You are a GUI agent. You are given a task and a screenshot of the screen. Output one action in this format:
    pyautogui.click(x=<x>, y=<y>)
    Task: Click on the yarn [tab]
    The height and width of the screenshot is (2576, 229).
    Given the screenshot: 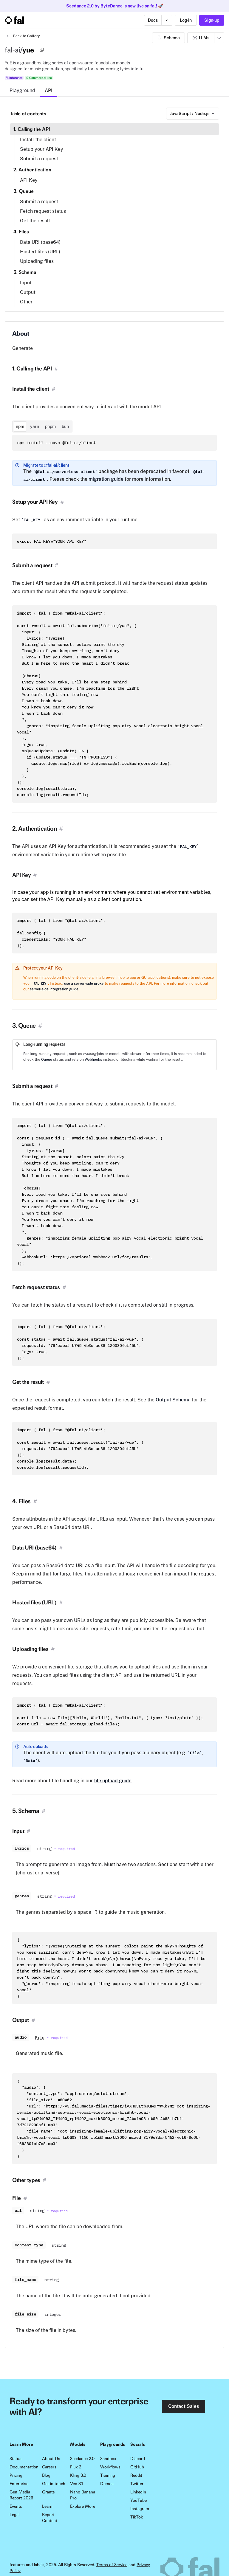 What is the action you would take?
    pyautogui.click(x=34, y=426)
    